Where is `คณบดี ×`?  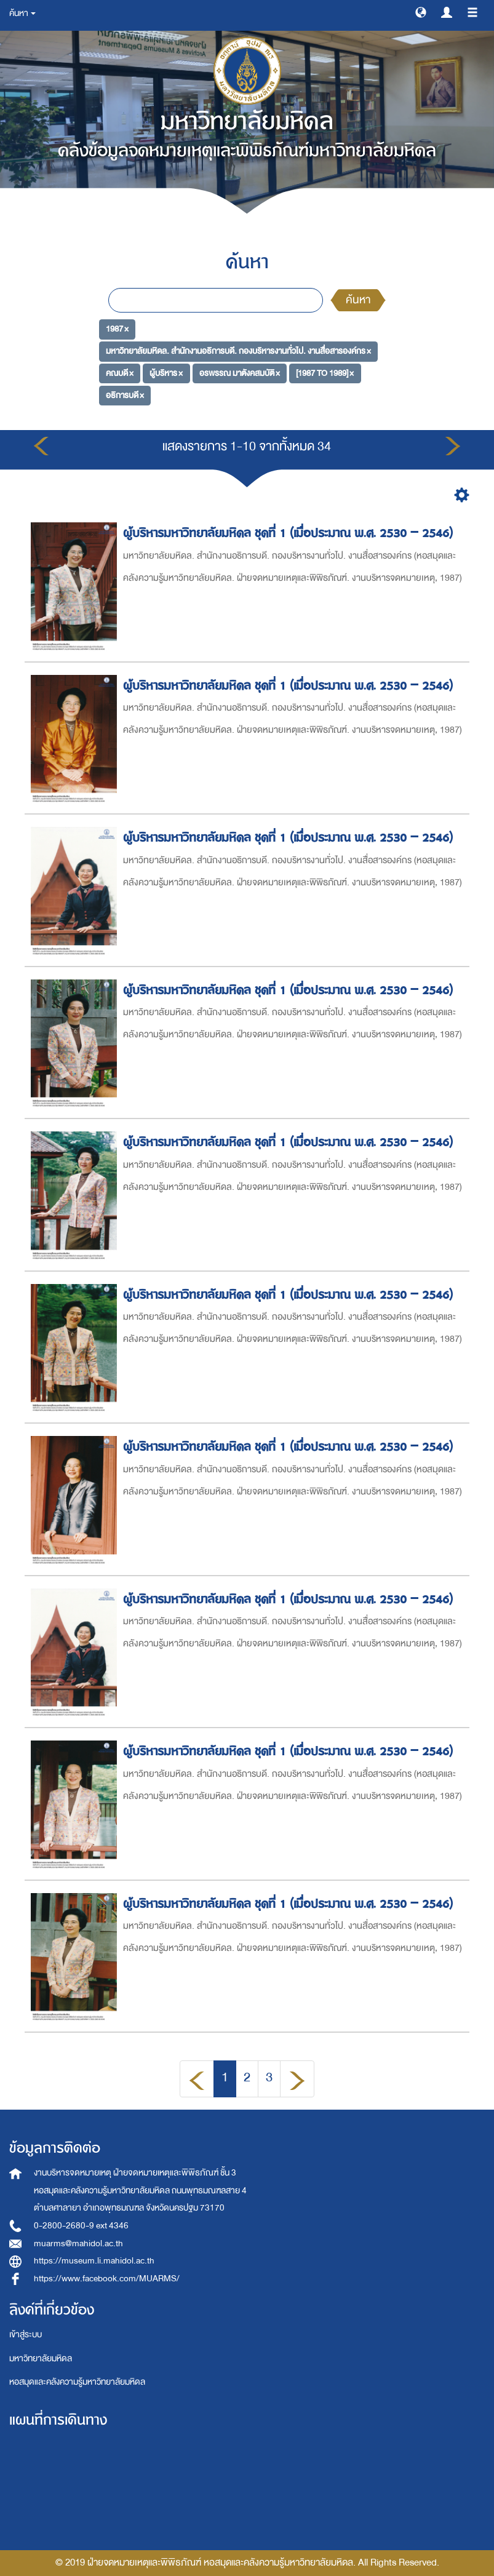 คณบดี × is located at coordinates (119, 373).